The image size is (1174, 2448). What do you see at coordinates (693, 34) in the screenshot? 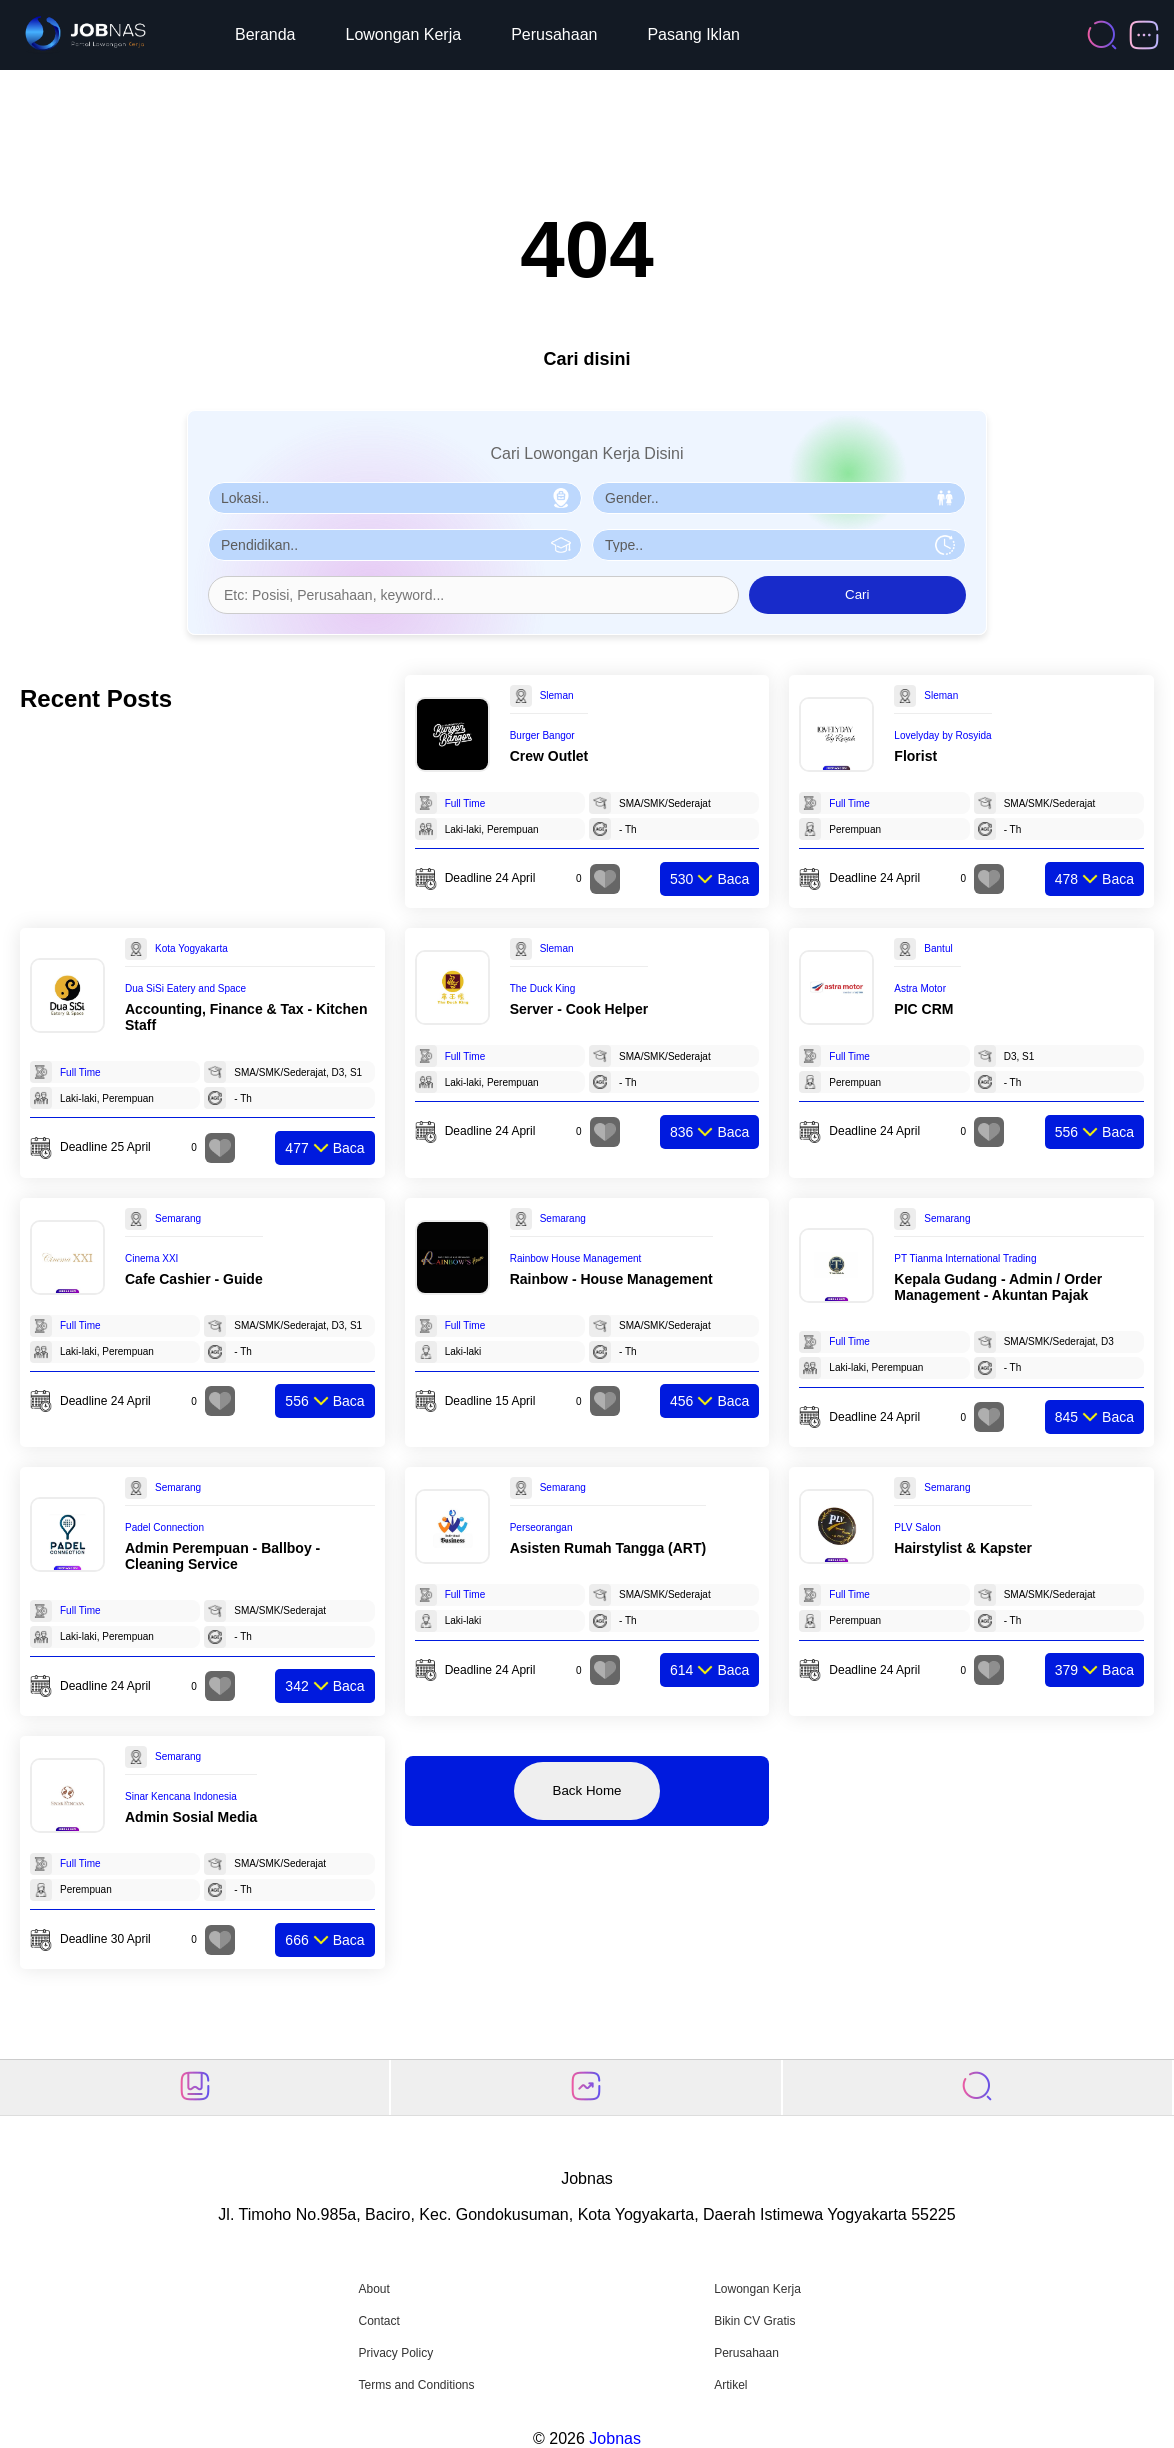
I see `Pasang Iklan` at bounding box center [693, 34].